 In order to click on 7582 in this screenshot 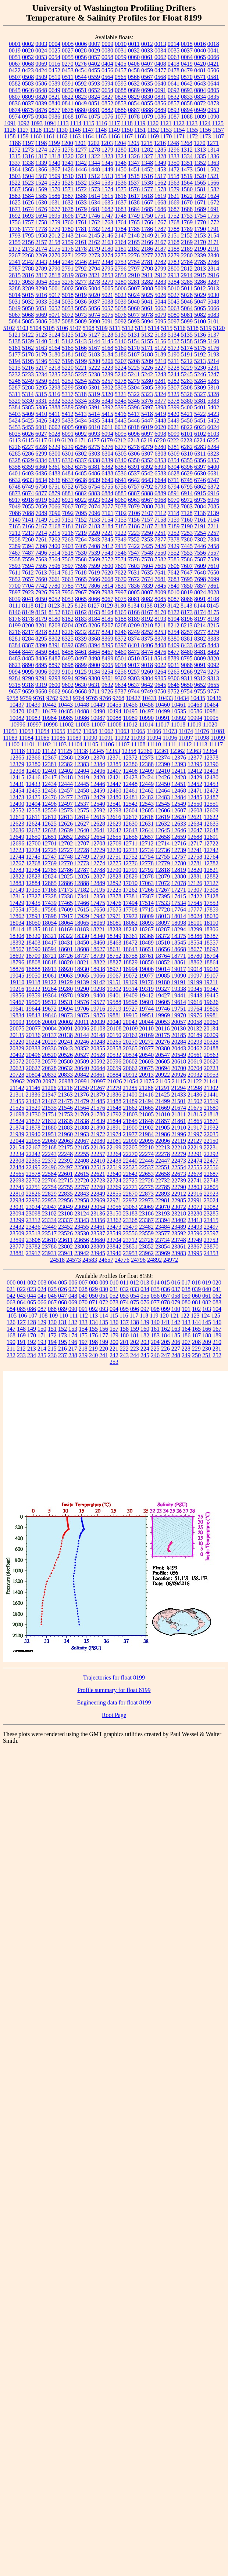, I will do `click(160, 559)`.